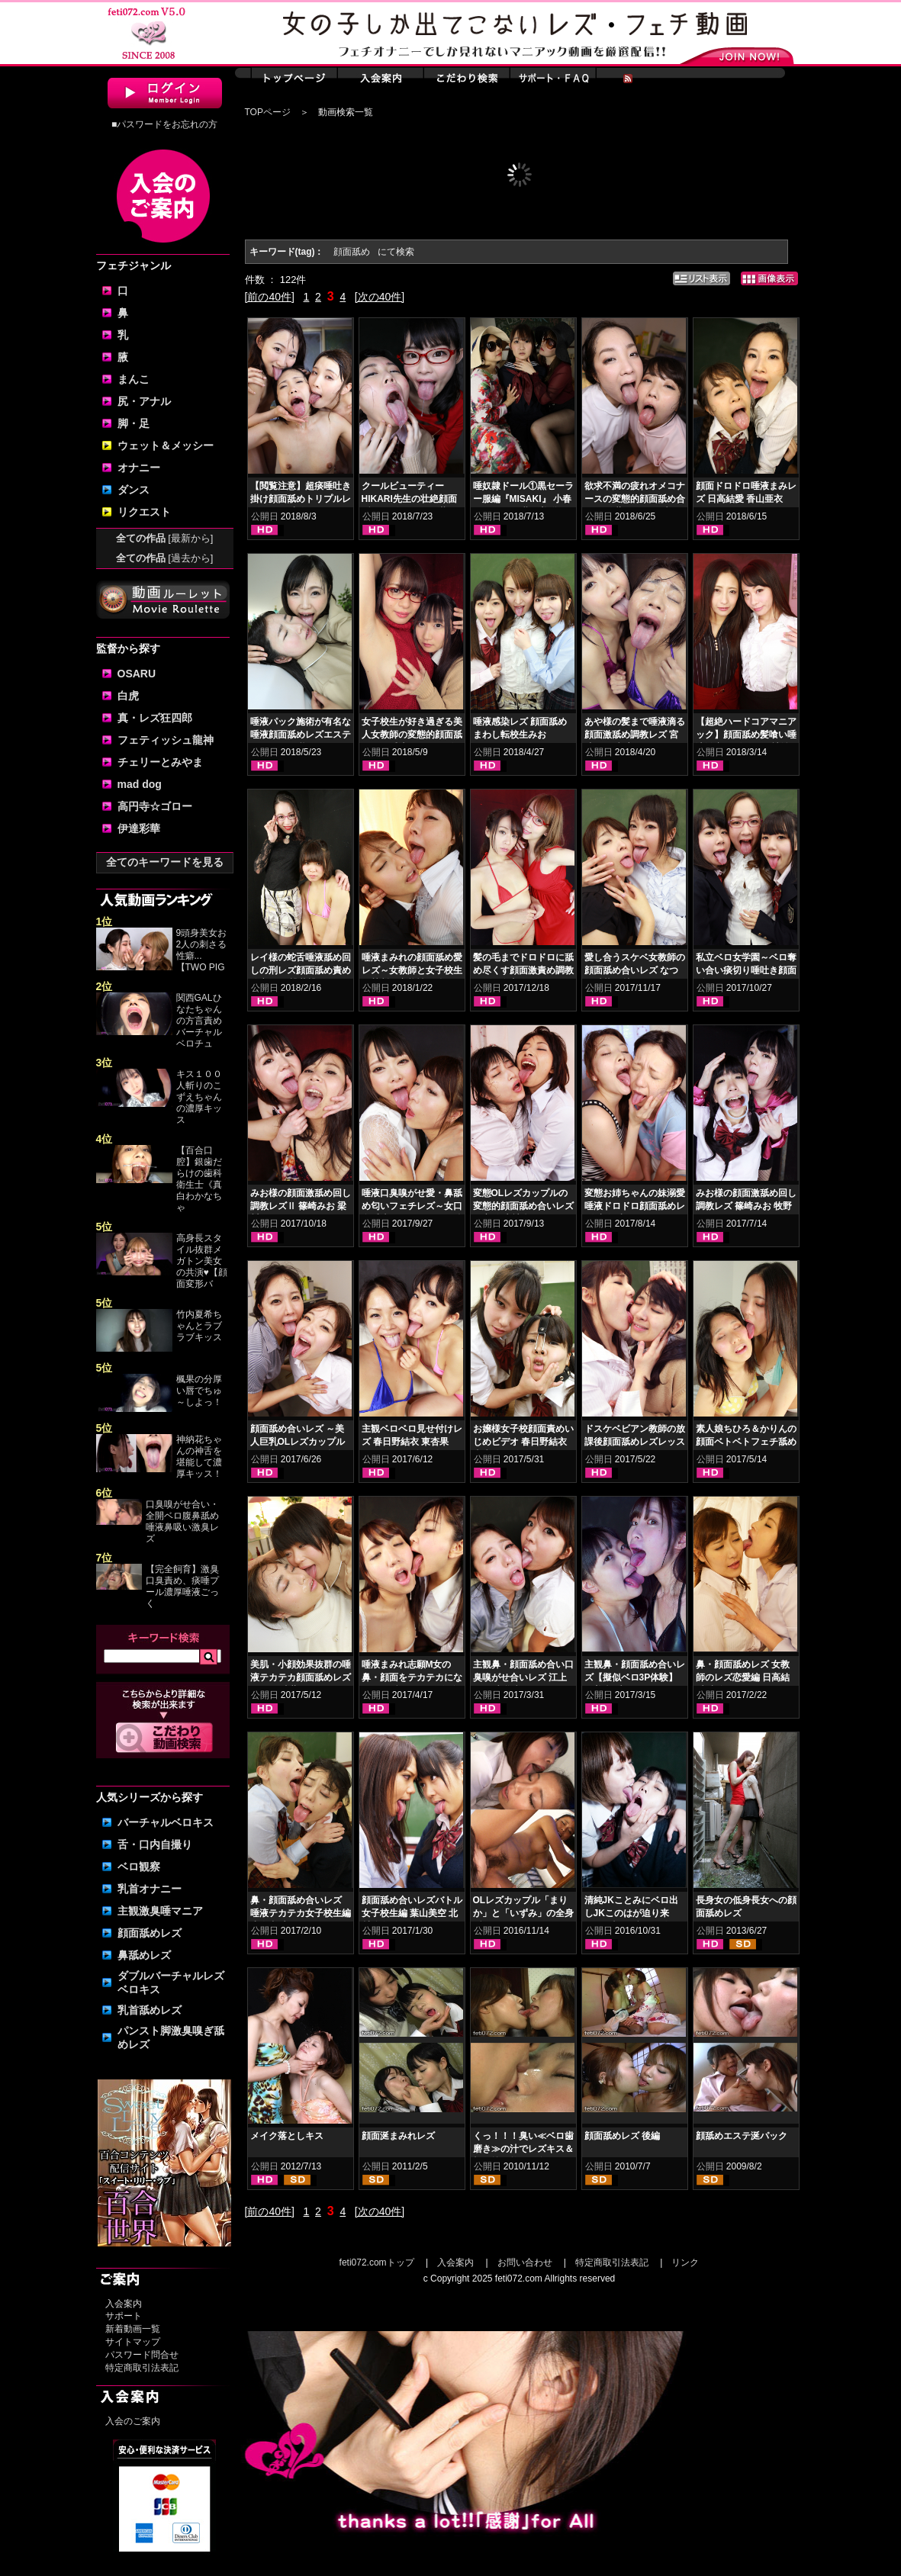  I want to click on 全てのキーワードを見る, so click(165, 862).